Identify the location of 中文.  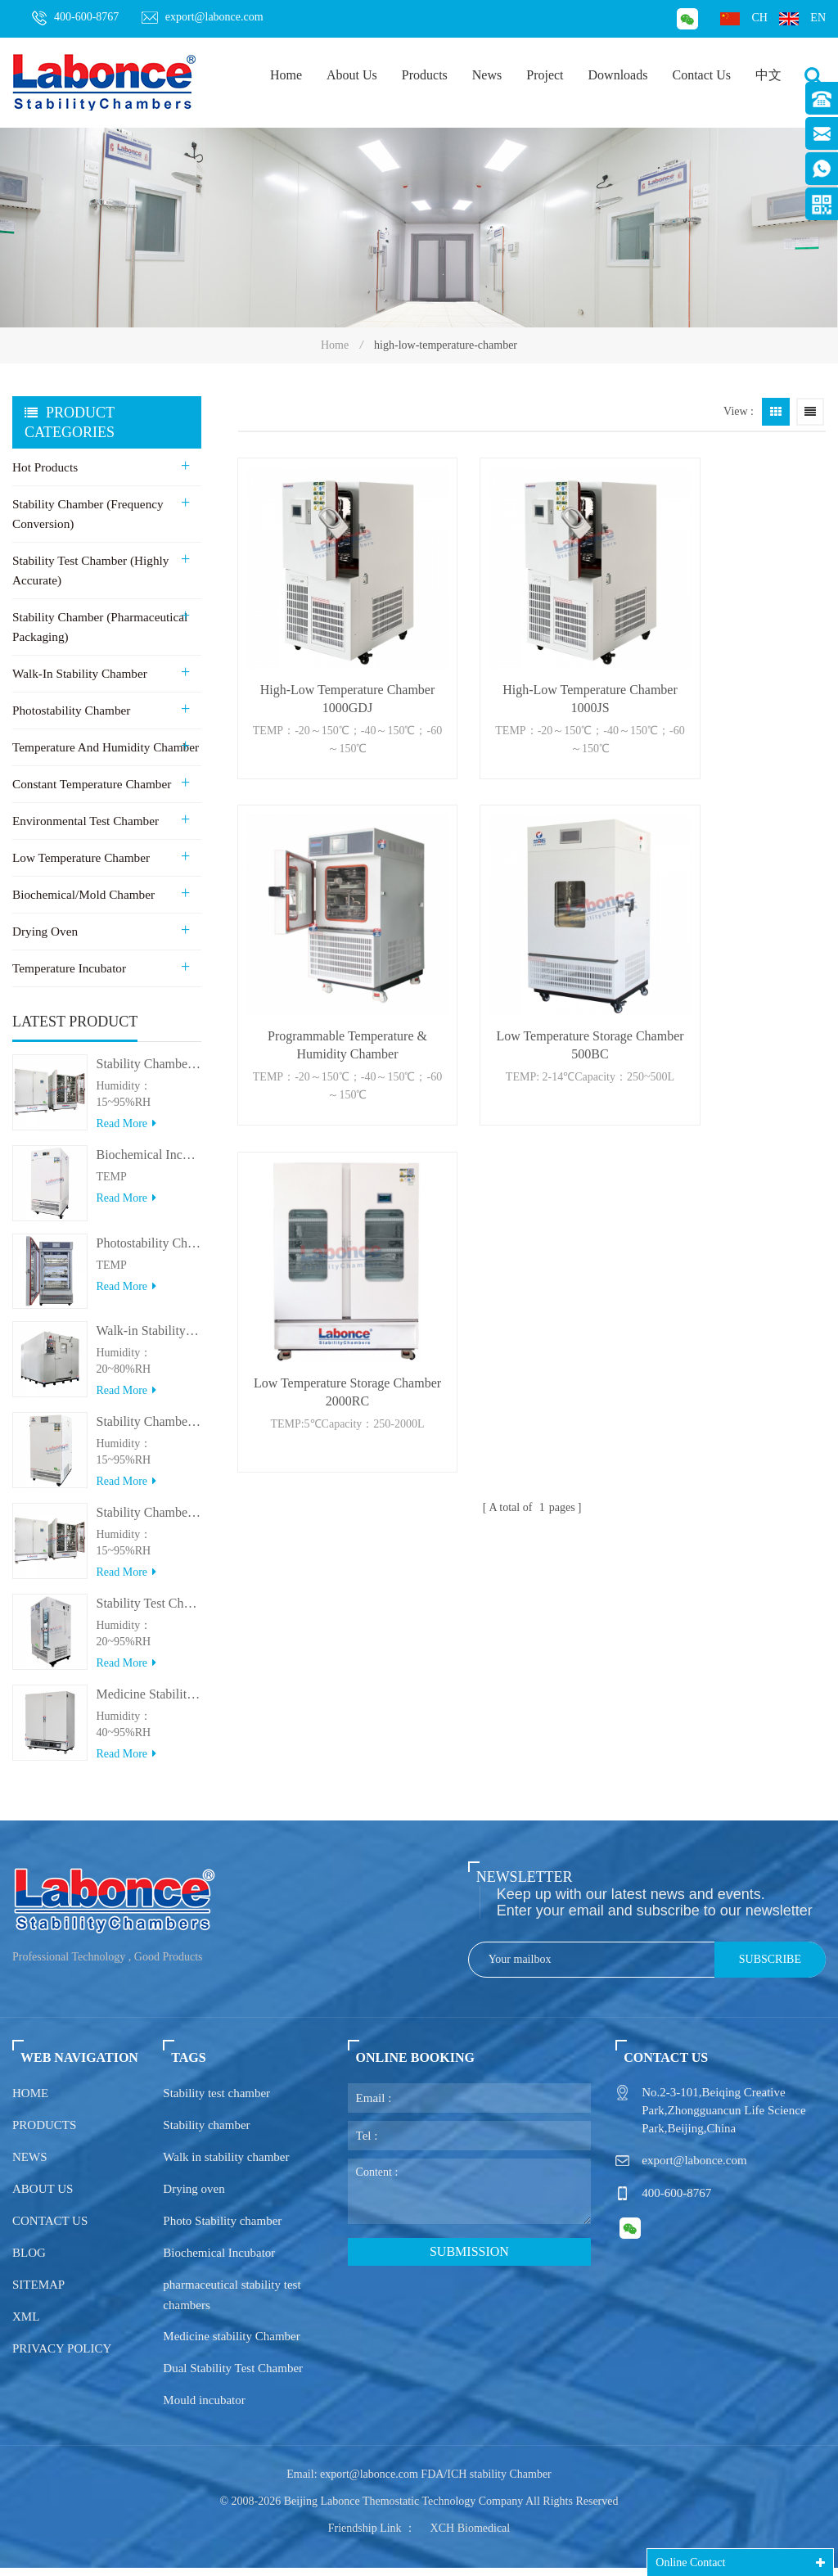
(768, 75).